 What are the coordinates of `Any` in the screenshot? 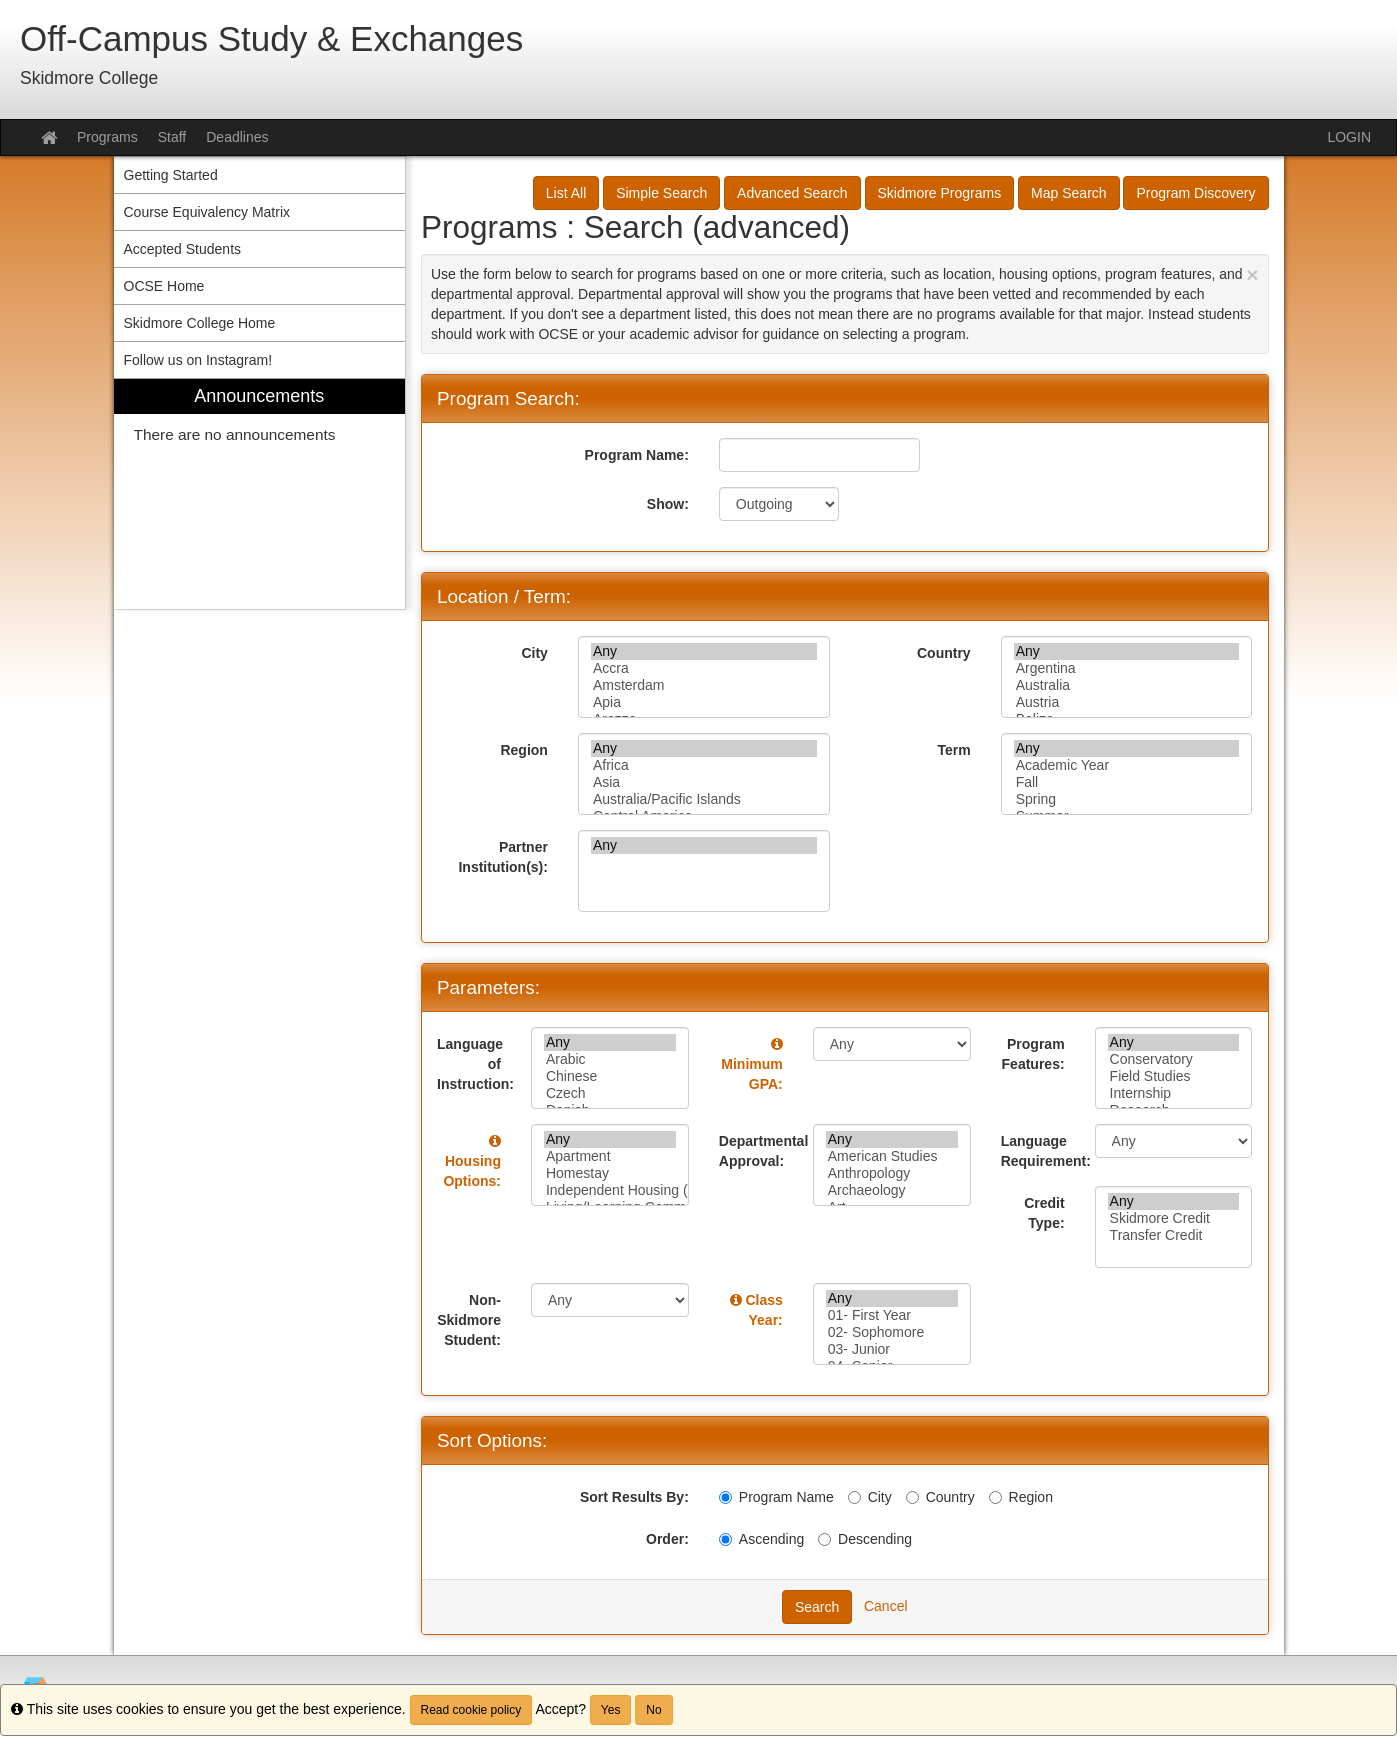 It's located at (704, 651).